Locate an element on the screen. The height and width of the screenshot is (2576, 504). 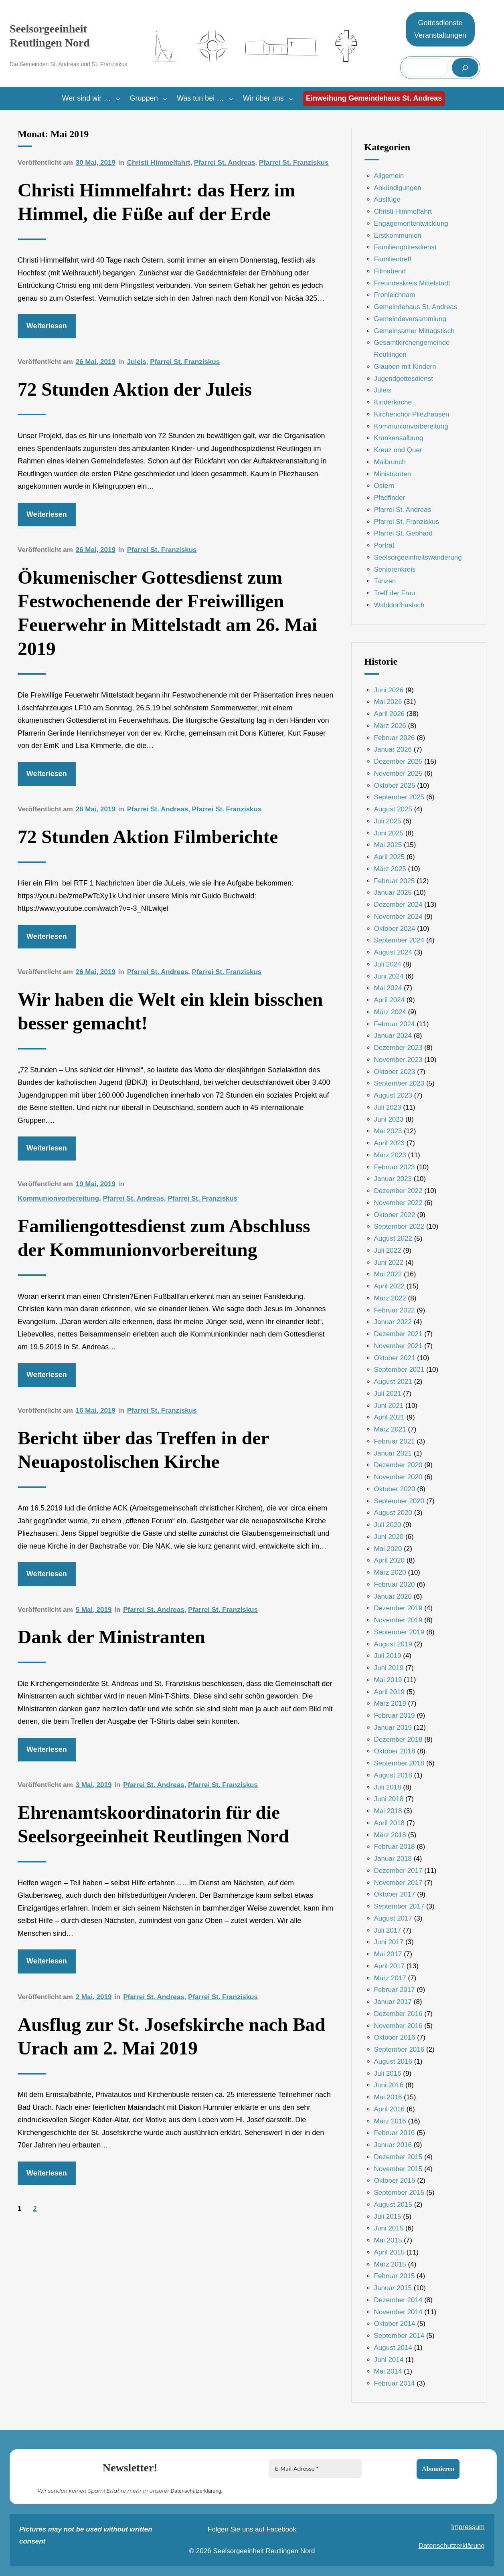
April 2024 is located at coordinates (389, 1000).